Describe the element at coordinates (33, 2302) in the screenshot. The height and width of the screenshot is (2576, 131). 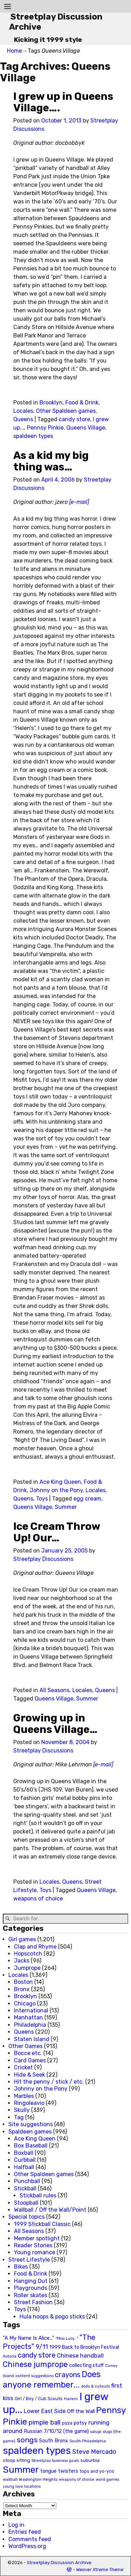
I see `Street Fashion` at that location.